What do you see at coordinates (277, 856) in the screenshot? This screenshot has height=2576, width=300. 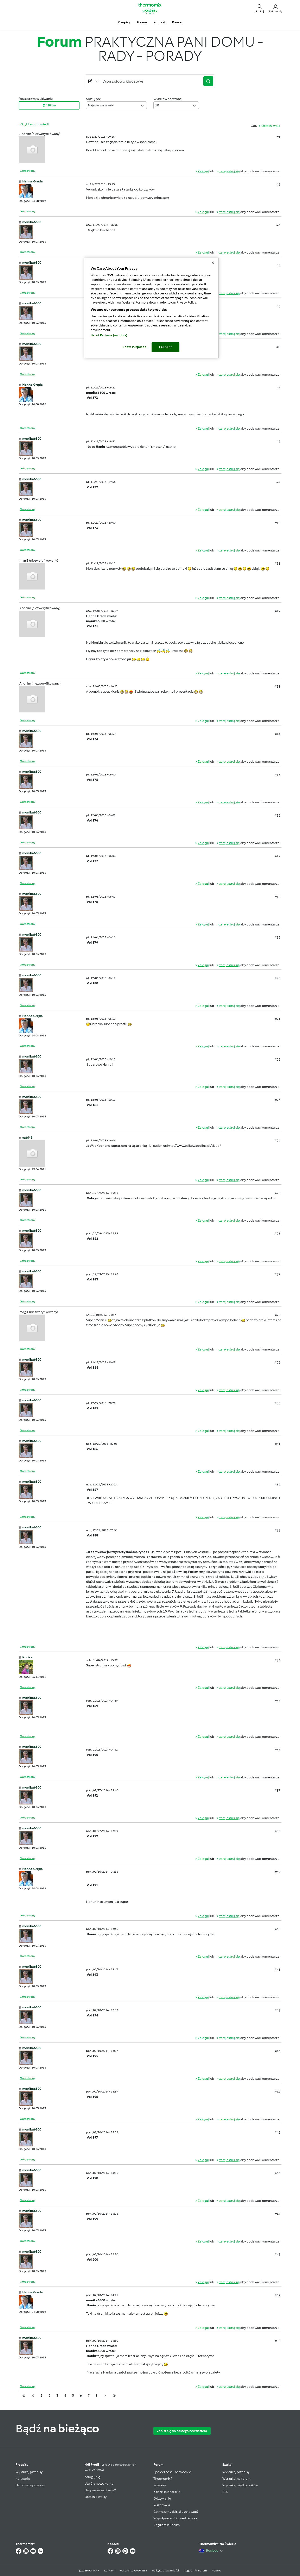 I see `#17` at bounding box center [277, 856].